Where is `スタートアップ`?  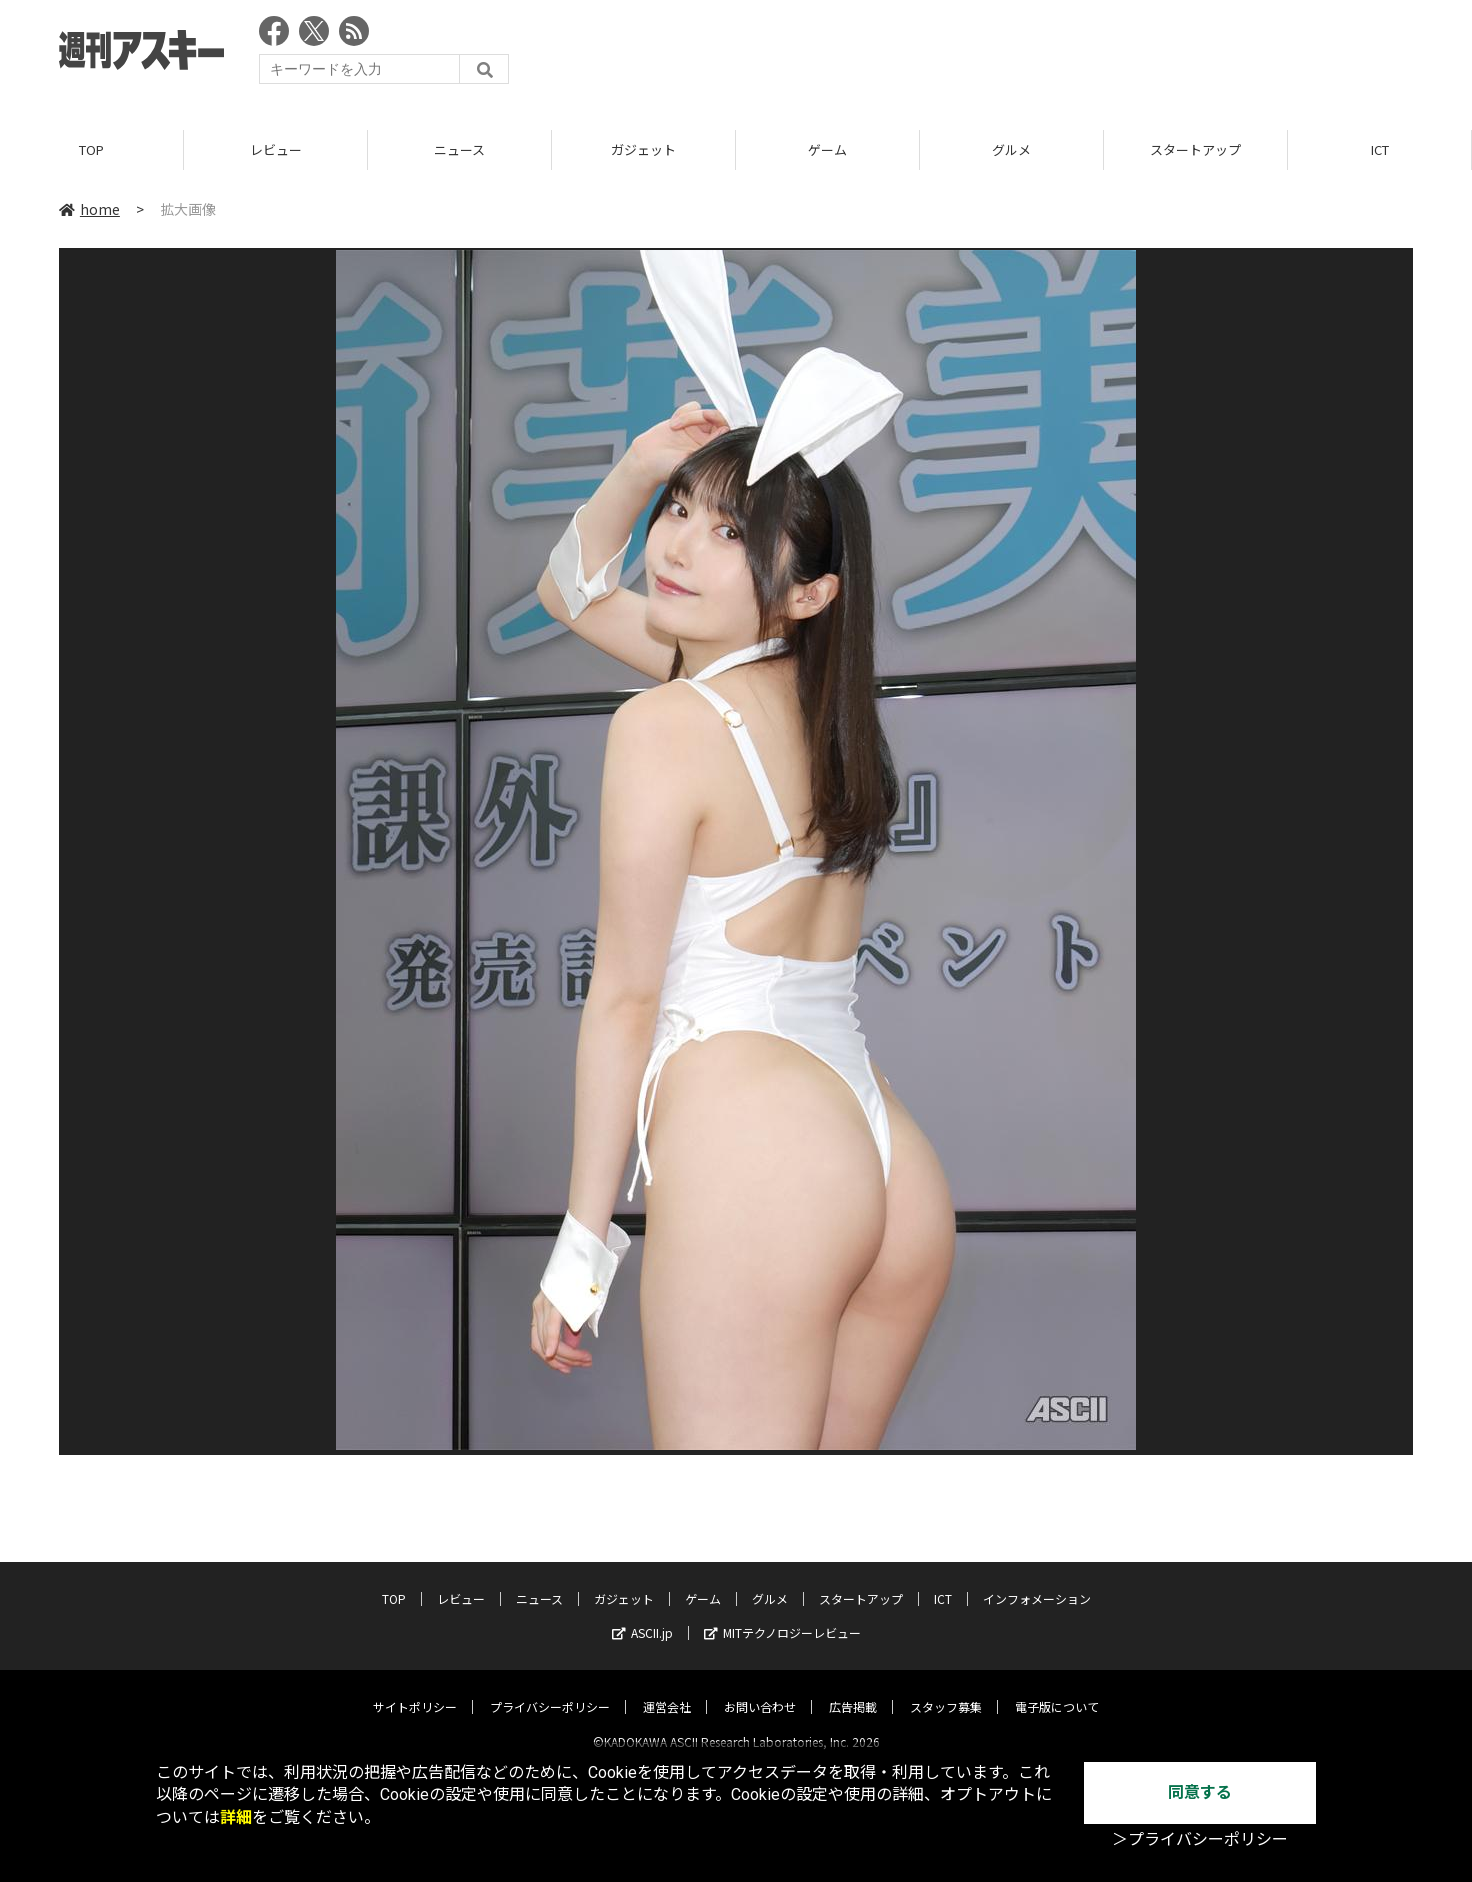 スタートアップ is located at coordinates (1195, 149).